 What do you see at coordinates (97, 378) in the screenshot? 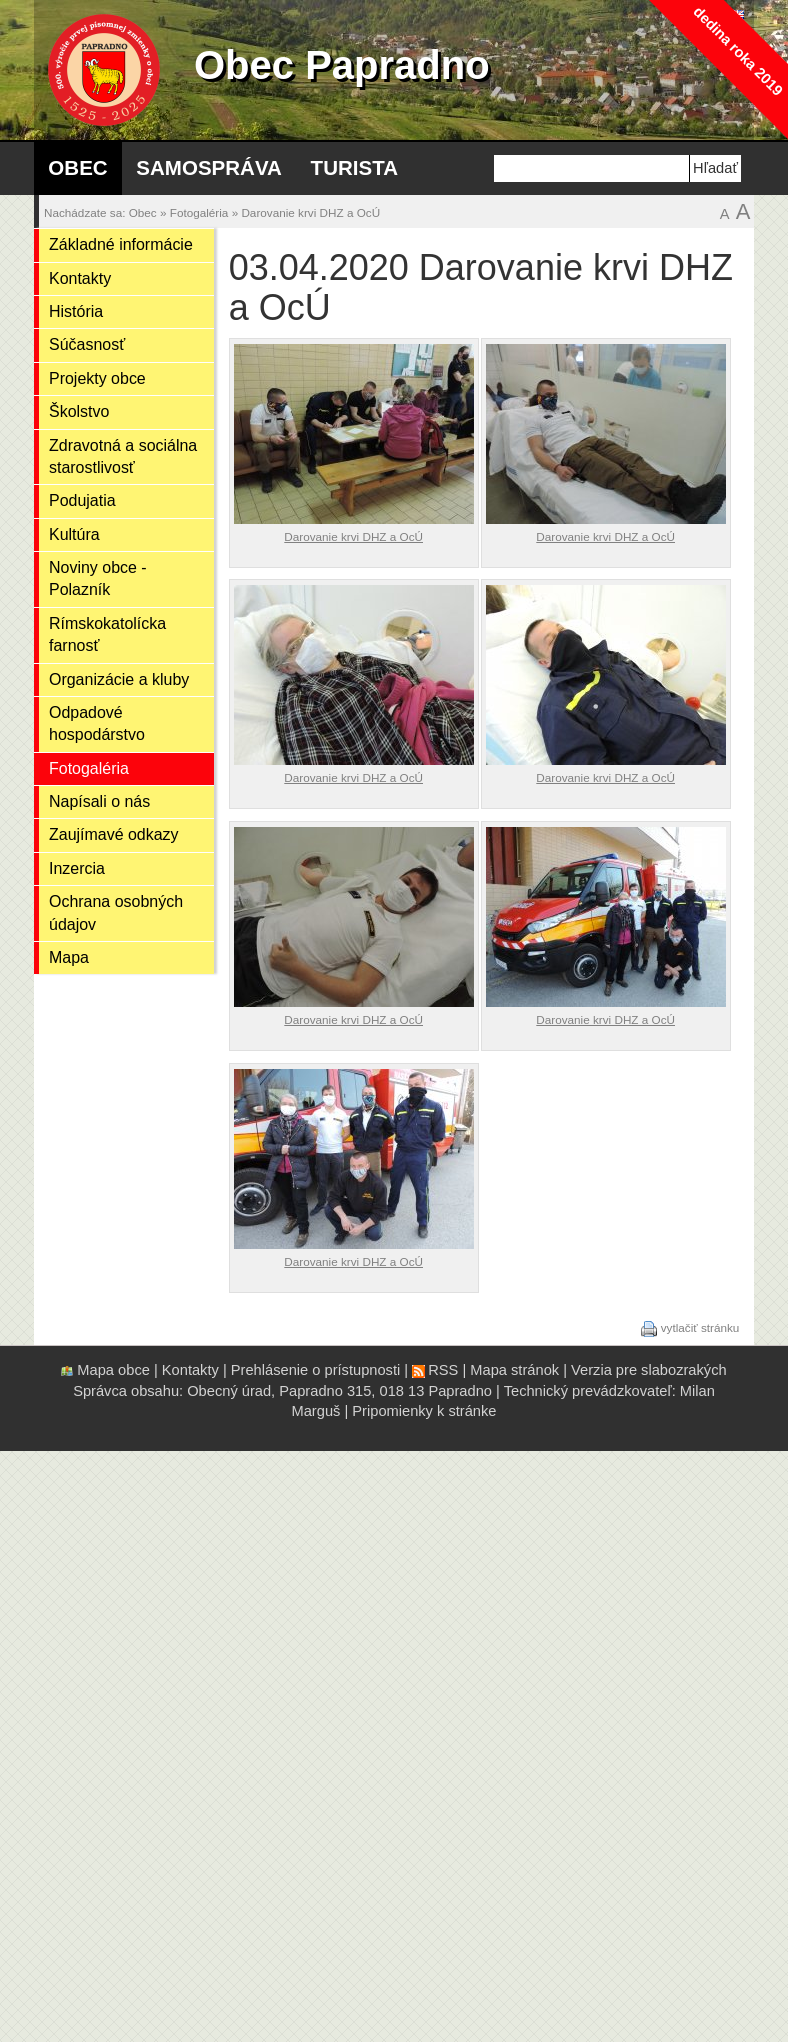
I see `Projekty obce` at bounding box center [97, 378].